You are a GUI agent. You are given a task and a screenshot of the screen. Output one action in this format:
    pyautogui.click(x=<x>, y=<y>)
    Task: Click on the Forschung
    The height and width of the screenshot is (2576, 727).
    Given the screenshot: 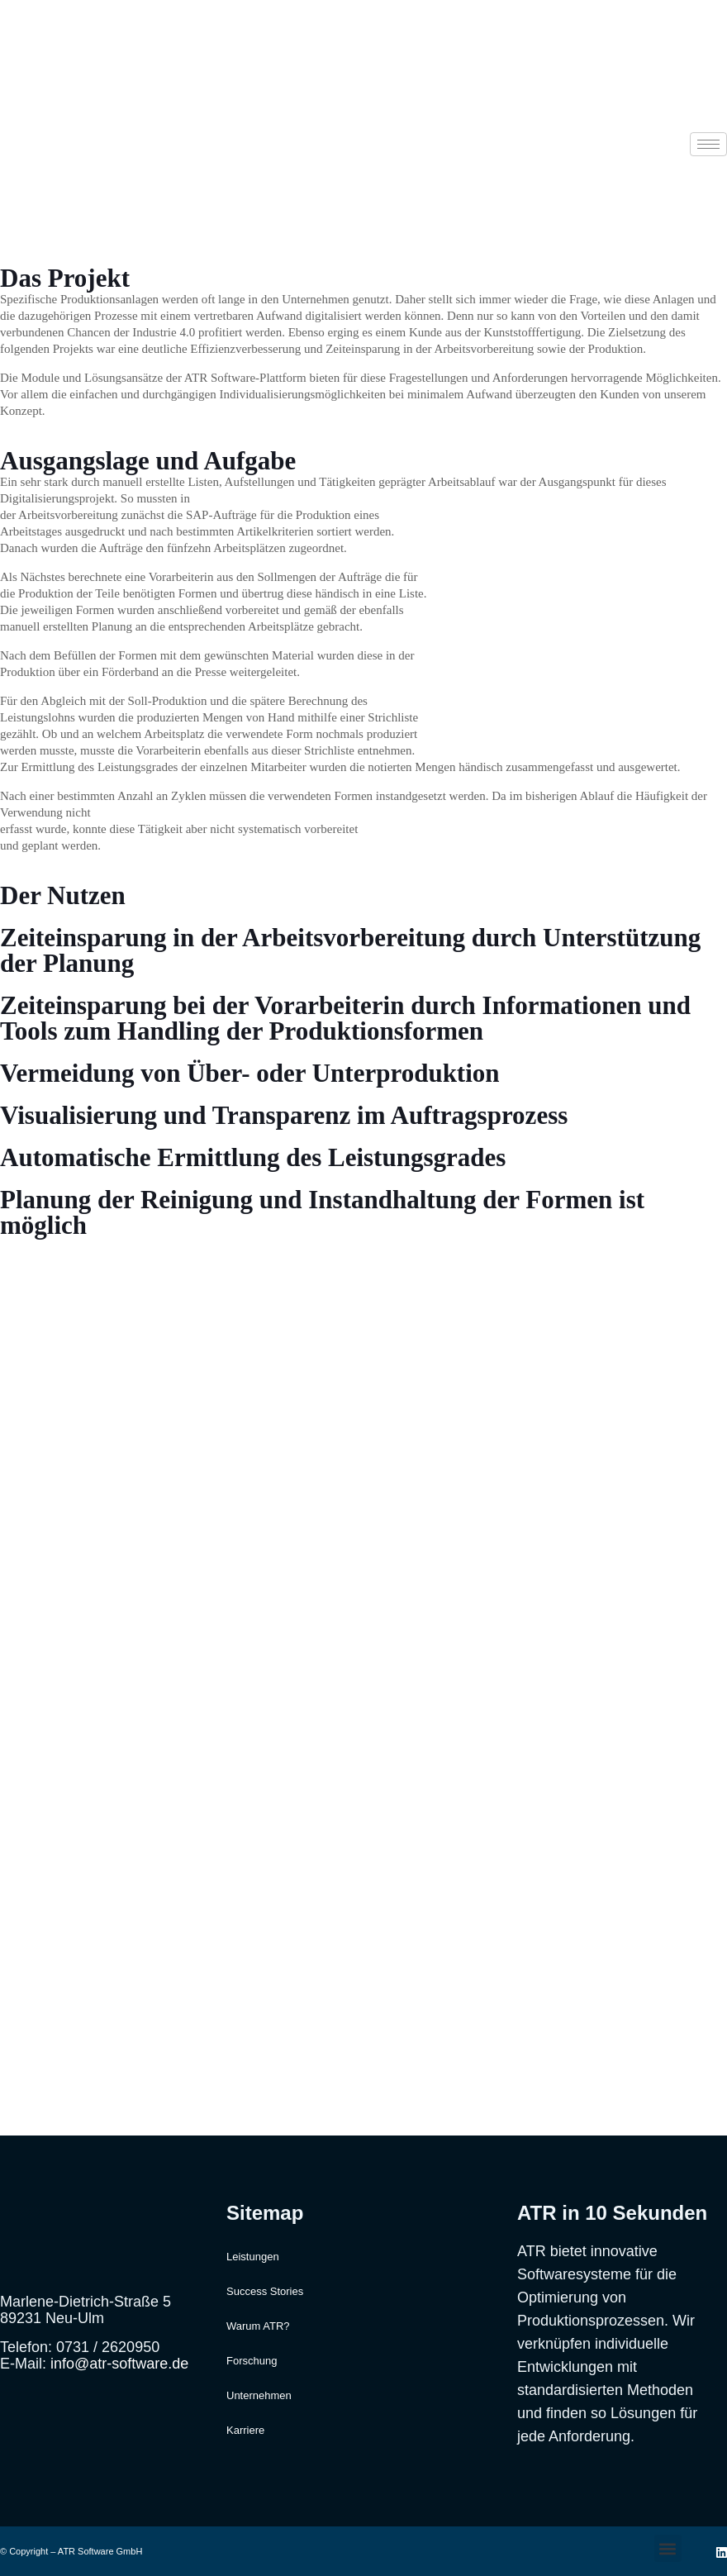 What is the action you would take?
    pyautogui.click(x=251, y=2361)
    